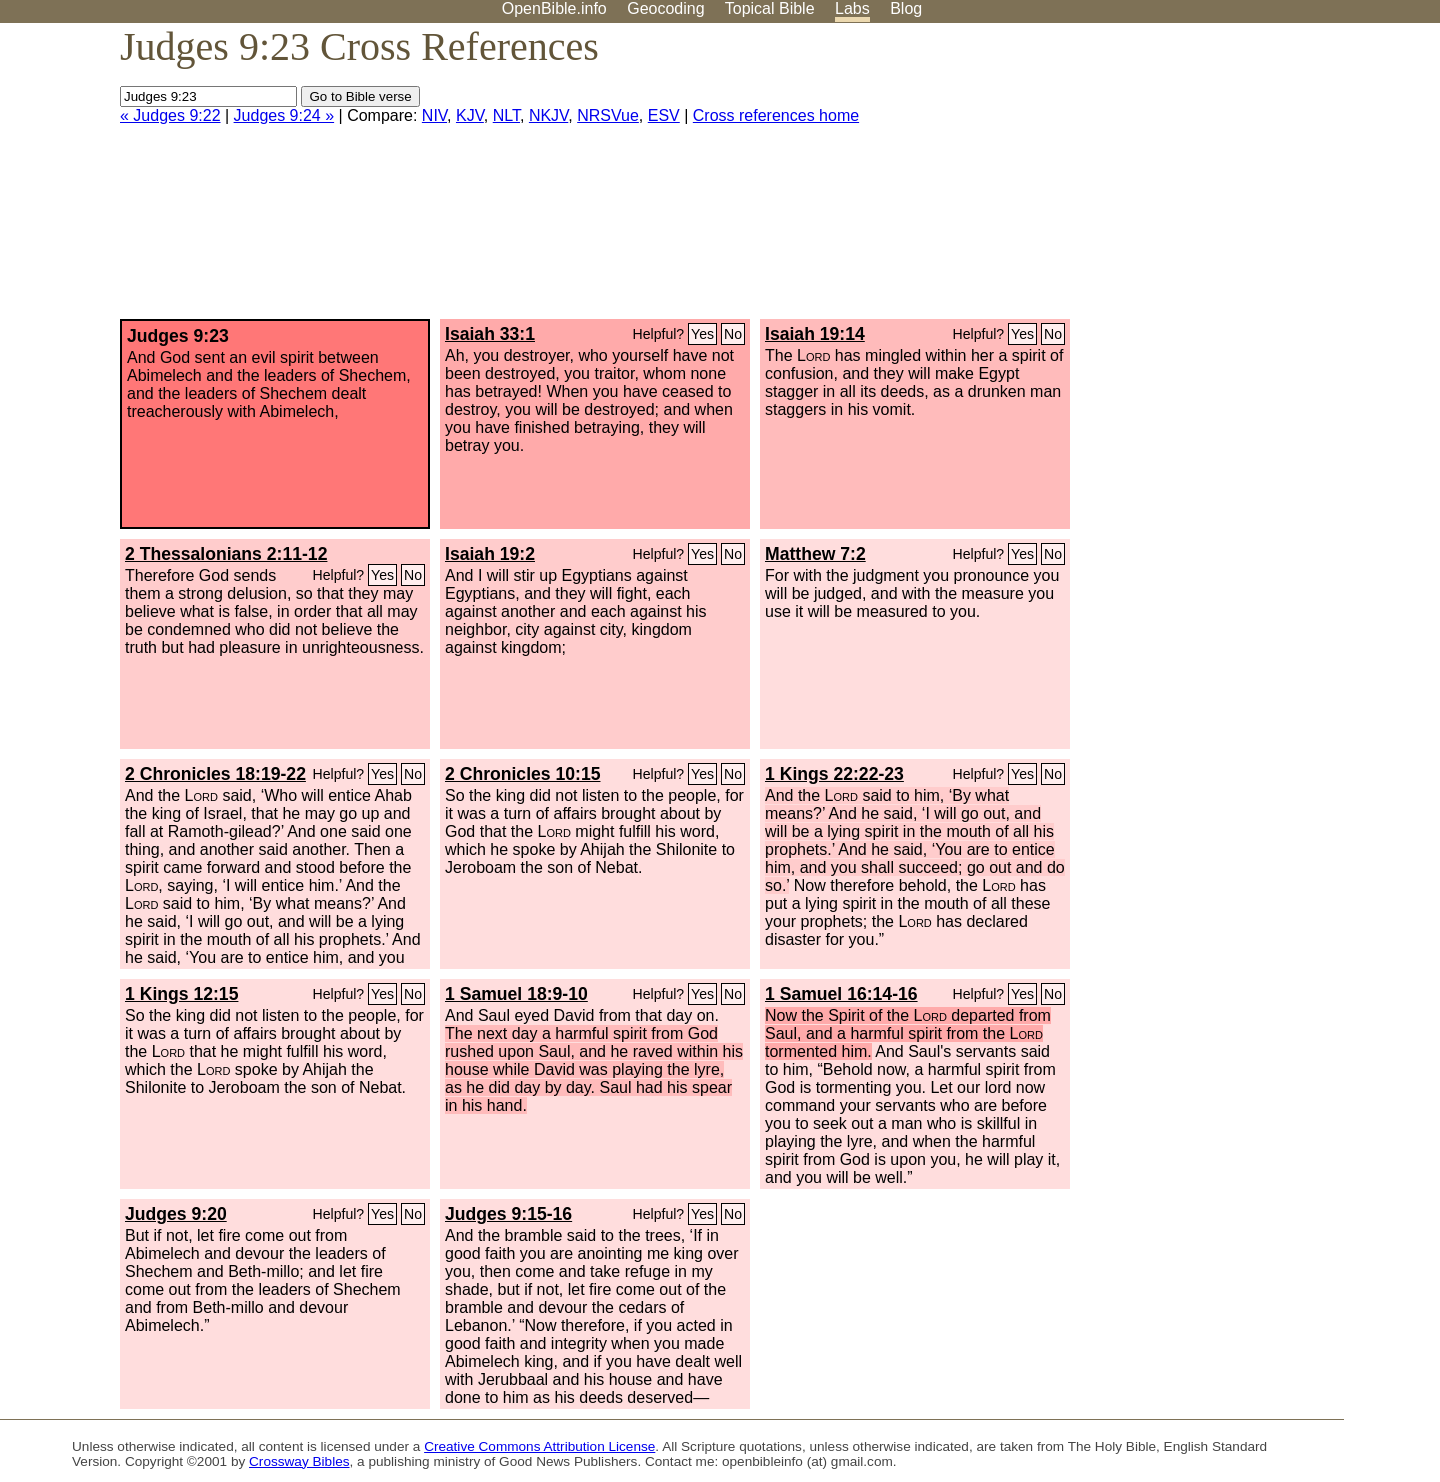 The image size is (1440, 1482). What do you see at coordinates (665, 8) in the screenshot?
I see `Geocoding` at bounding box center [665, 8].